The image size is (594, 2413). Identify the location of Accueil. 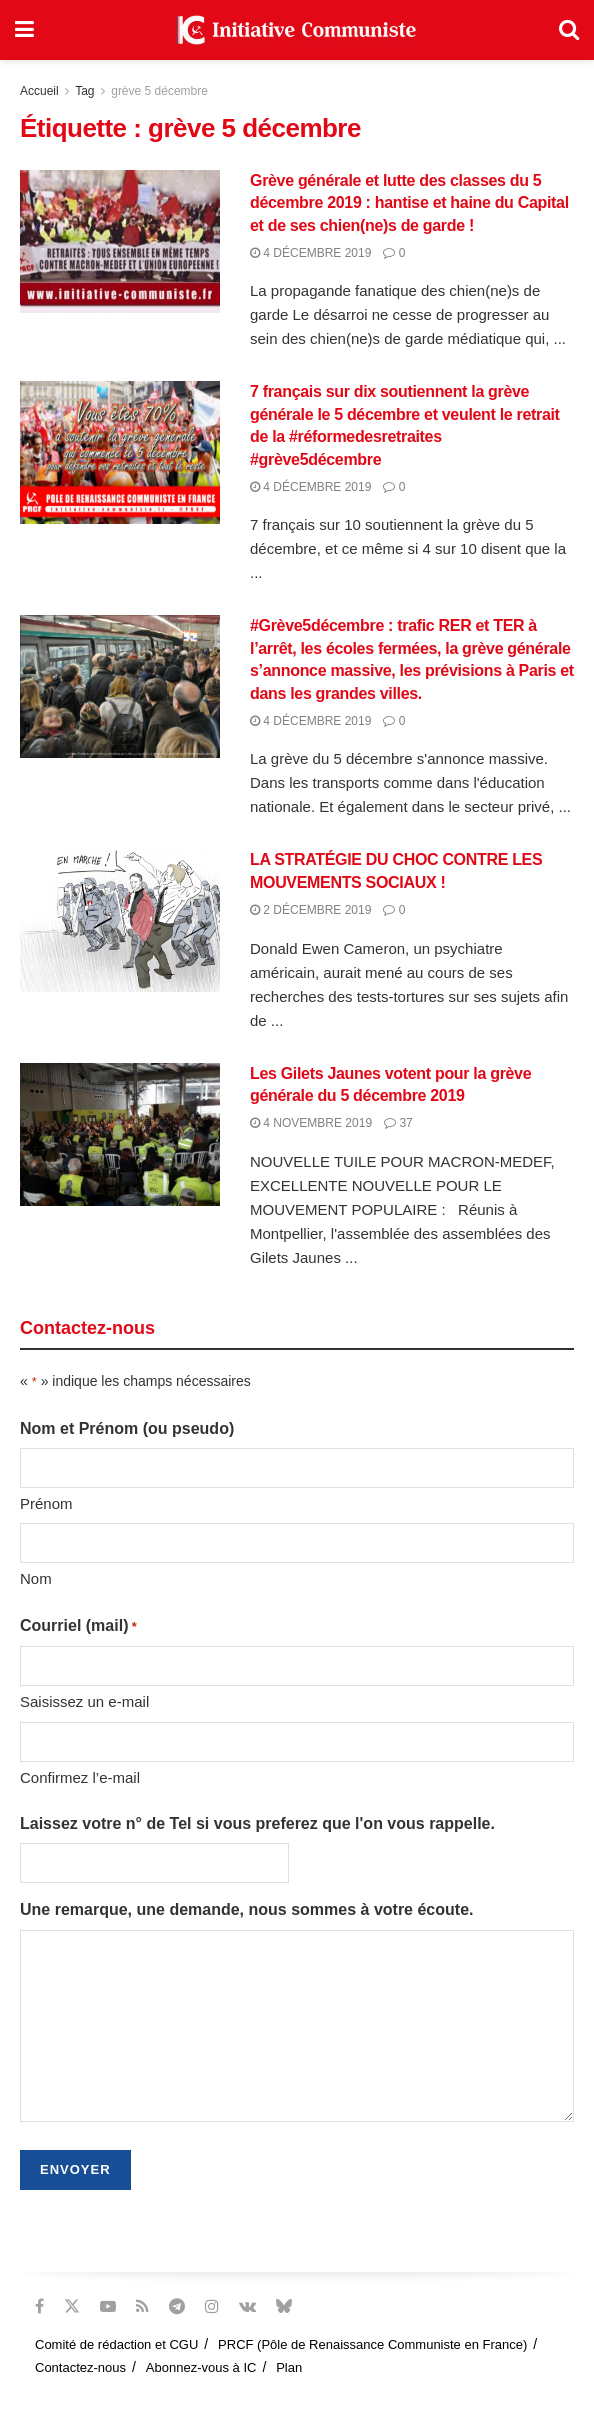
(39, 91).